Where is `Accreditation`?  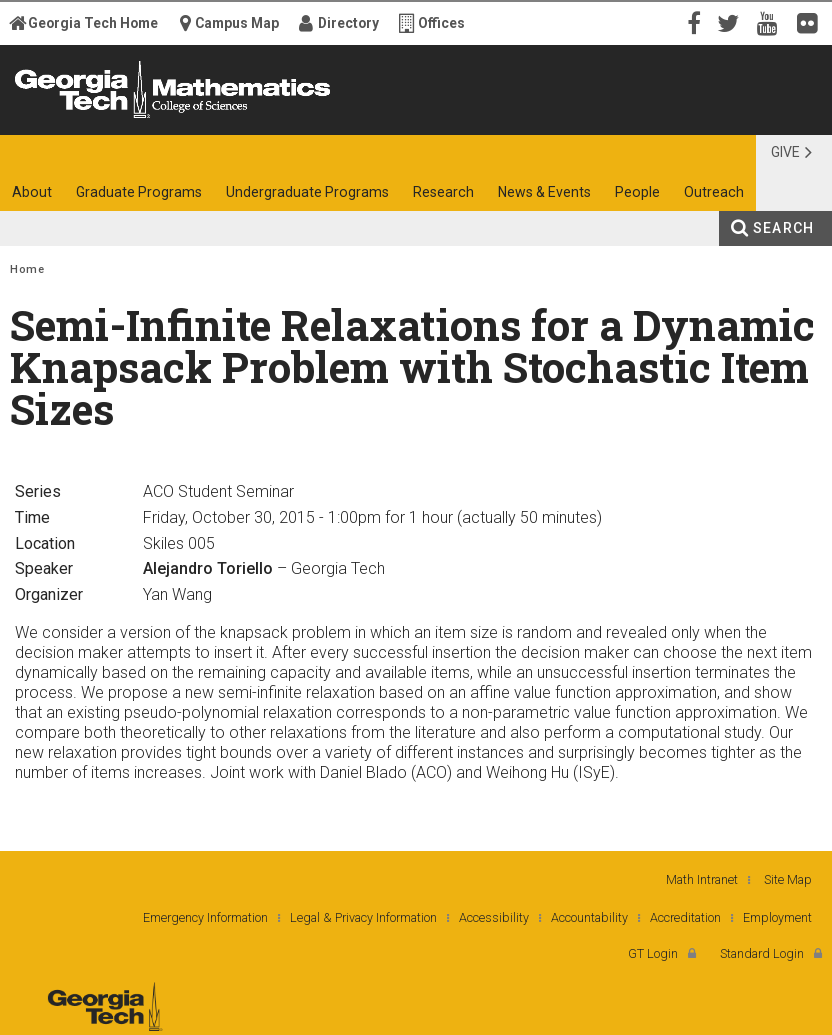 Accreditation is located at coordinates (685, 917).